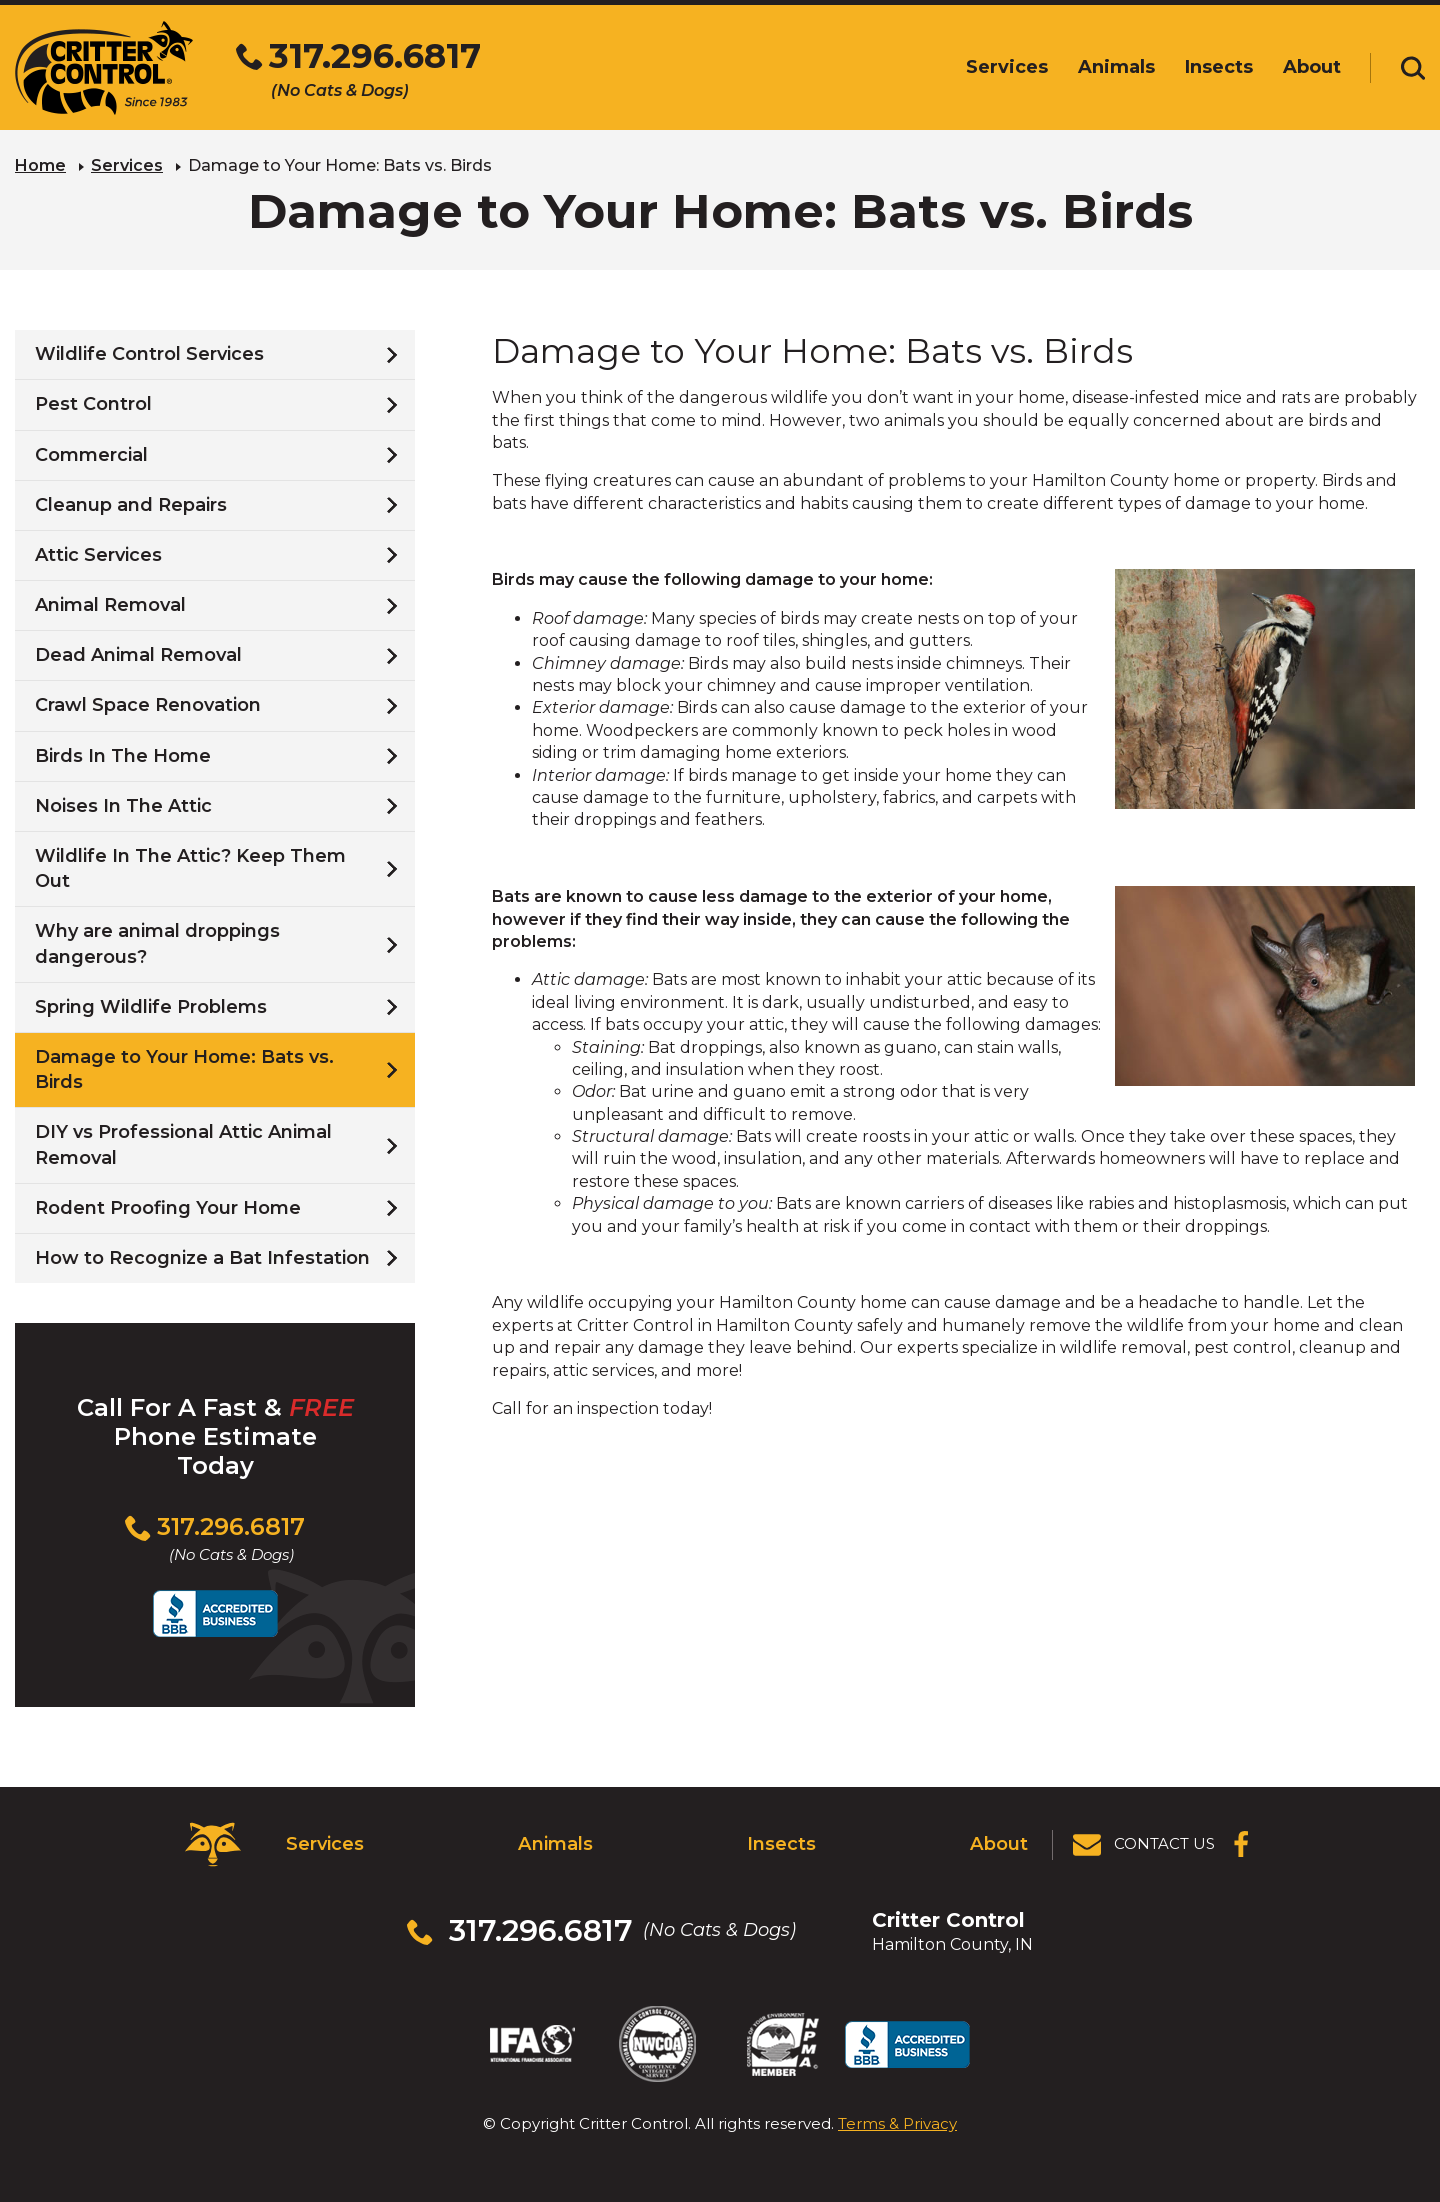 The image size is (1440, 2202). Describe the element at coordinates (184, 1069) in the screenshot. I see `Damage to Your Home: Bats vs. Birds` at that location.